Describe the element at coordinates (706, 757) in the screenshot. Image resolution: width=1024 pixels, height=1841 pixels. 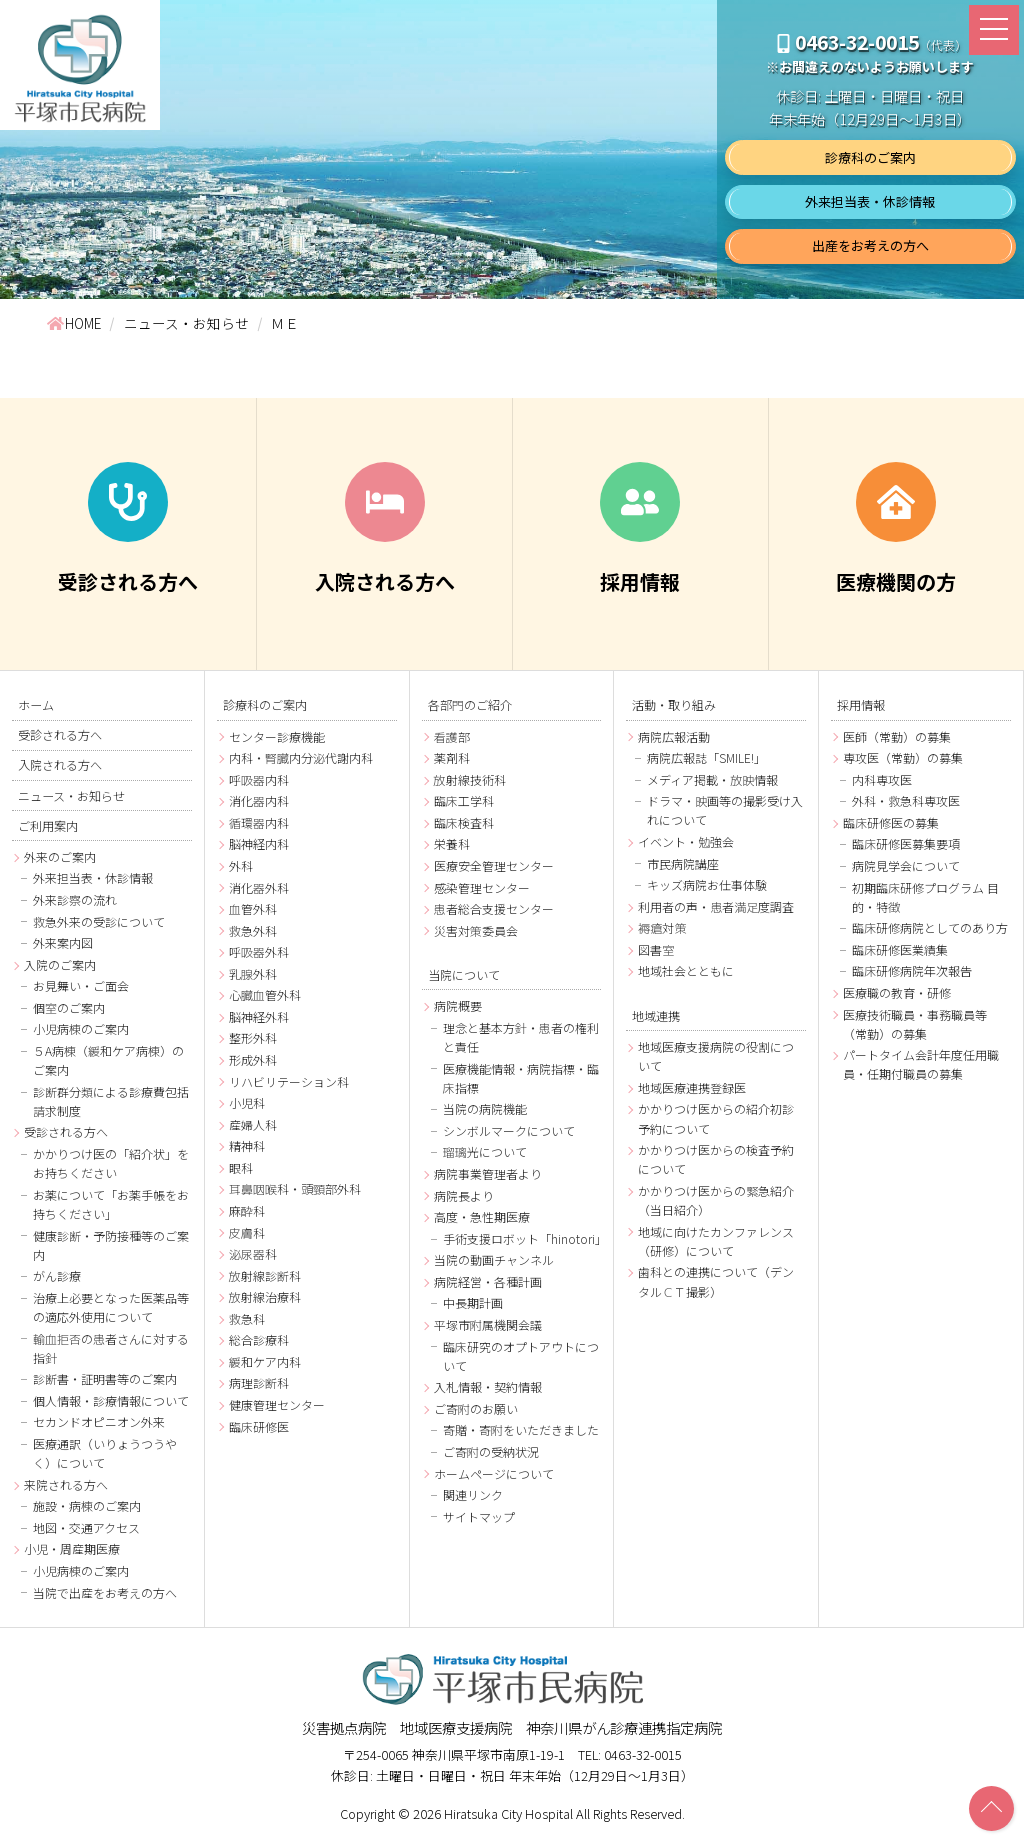
I see `病院広報誌「SMILE!」` at that location.